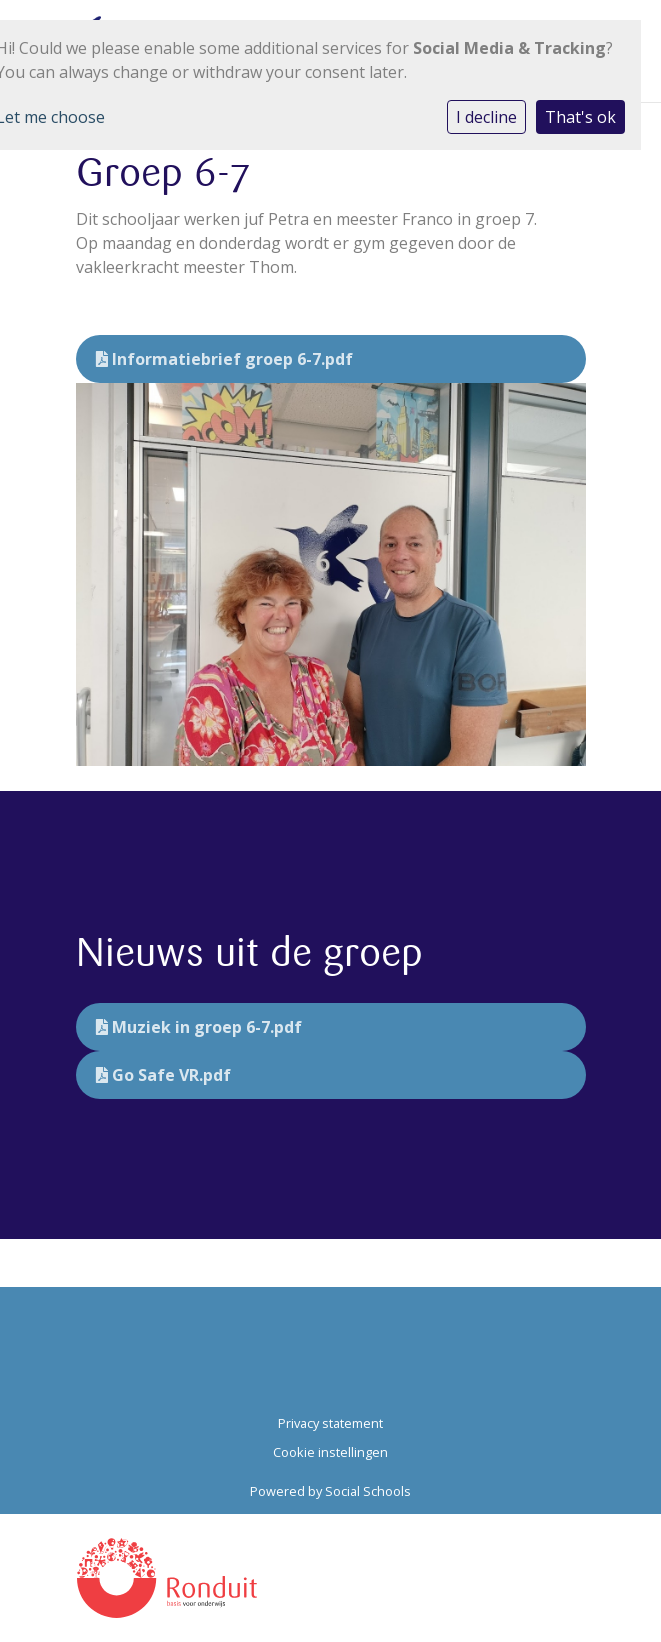 This screenshot has height=1642, width=661. Describe the element at coordinates (368, 1491) in the screenshot. I see `Social Schools` at that location.